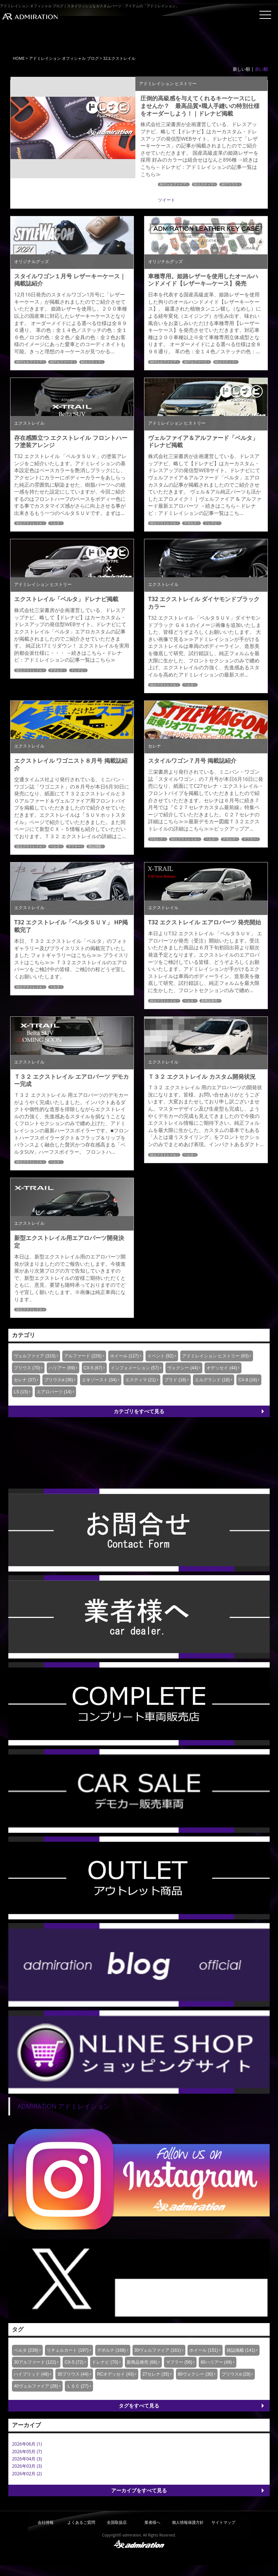  I want to click on ＬＳＣ (27), so click(78, 2386).